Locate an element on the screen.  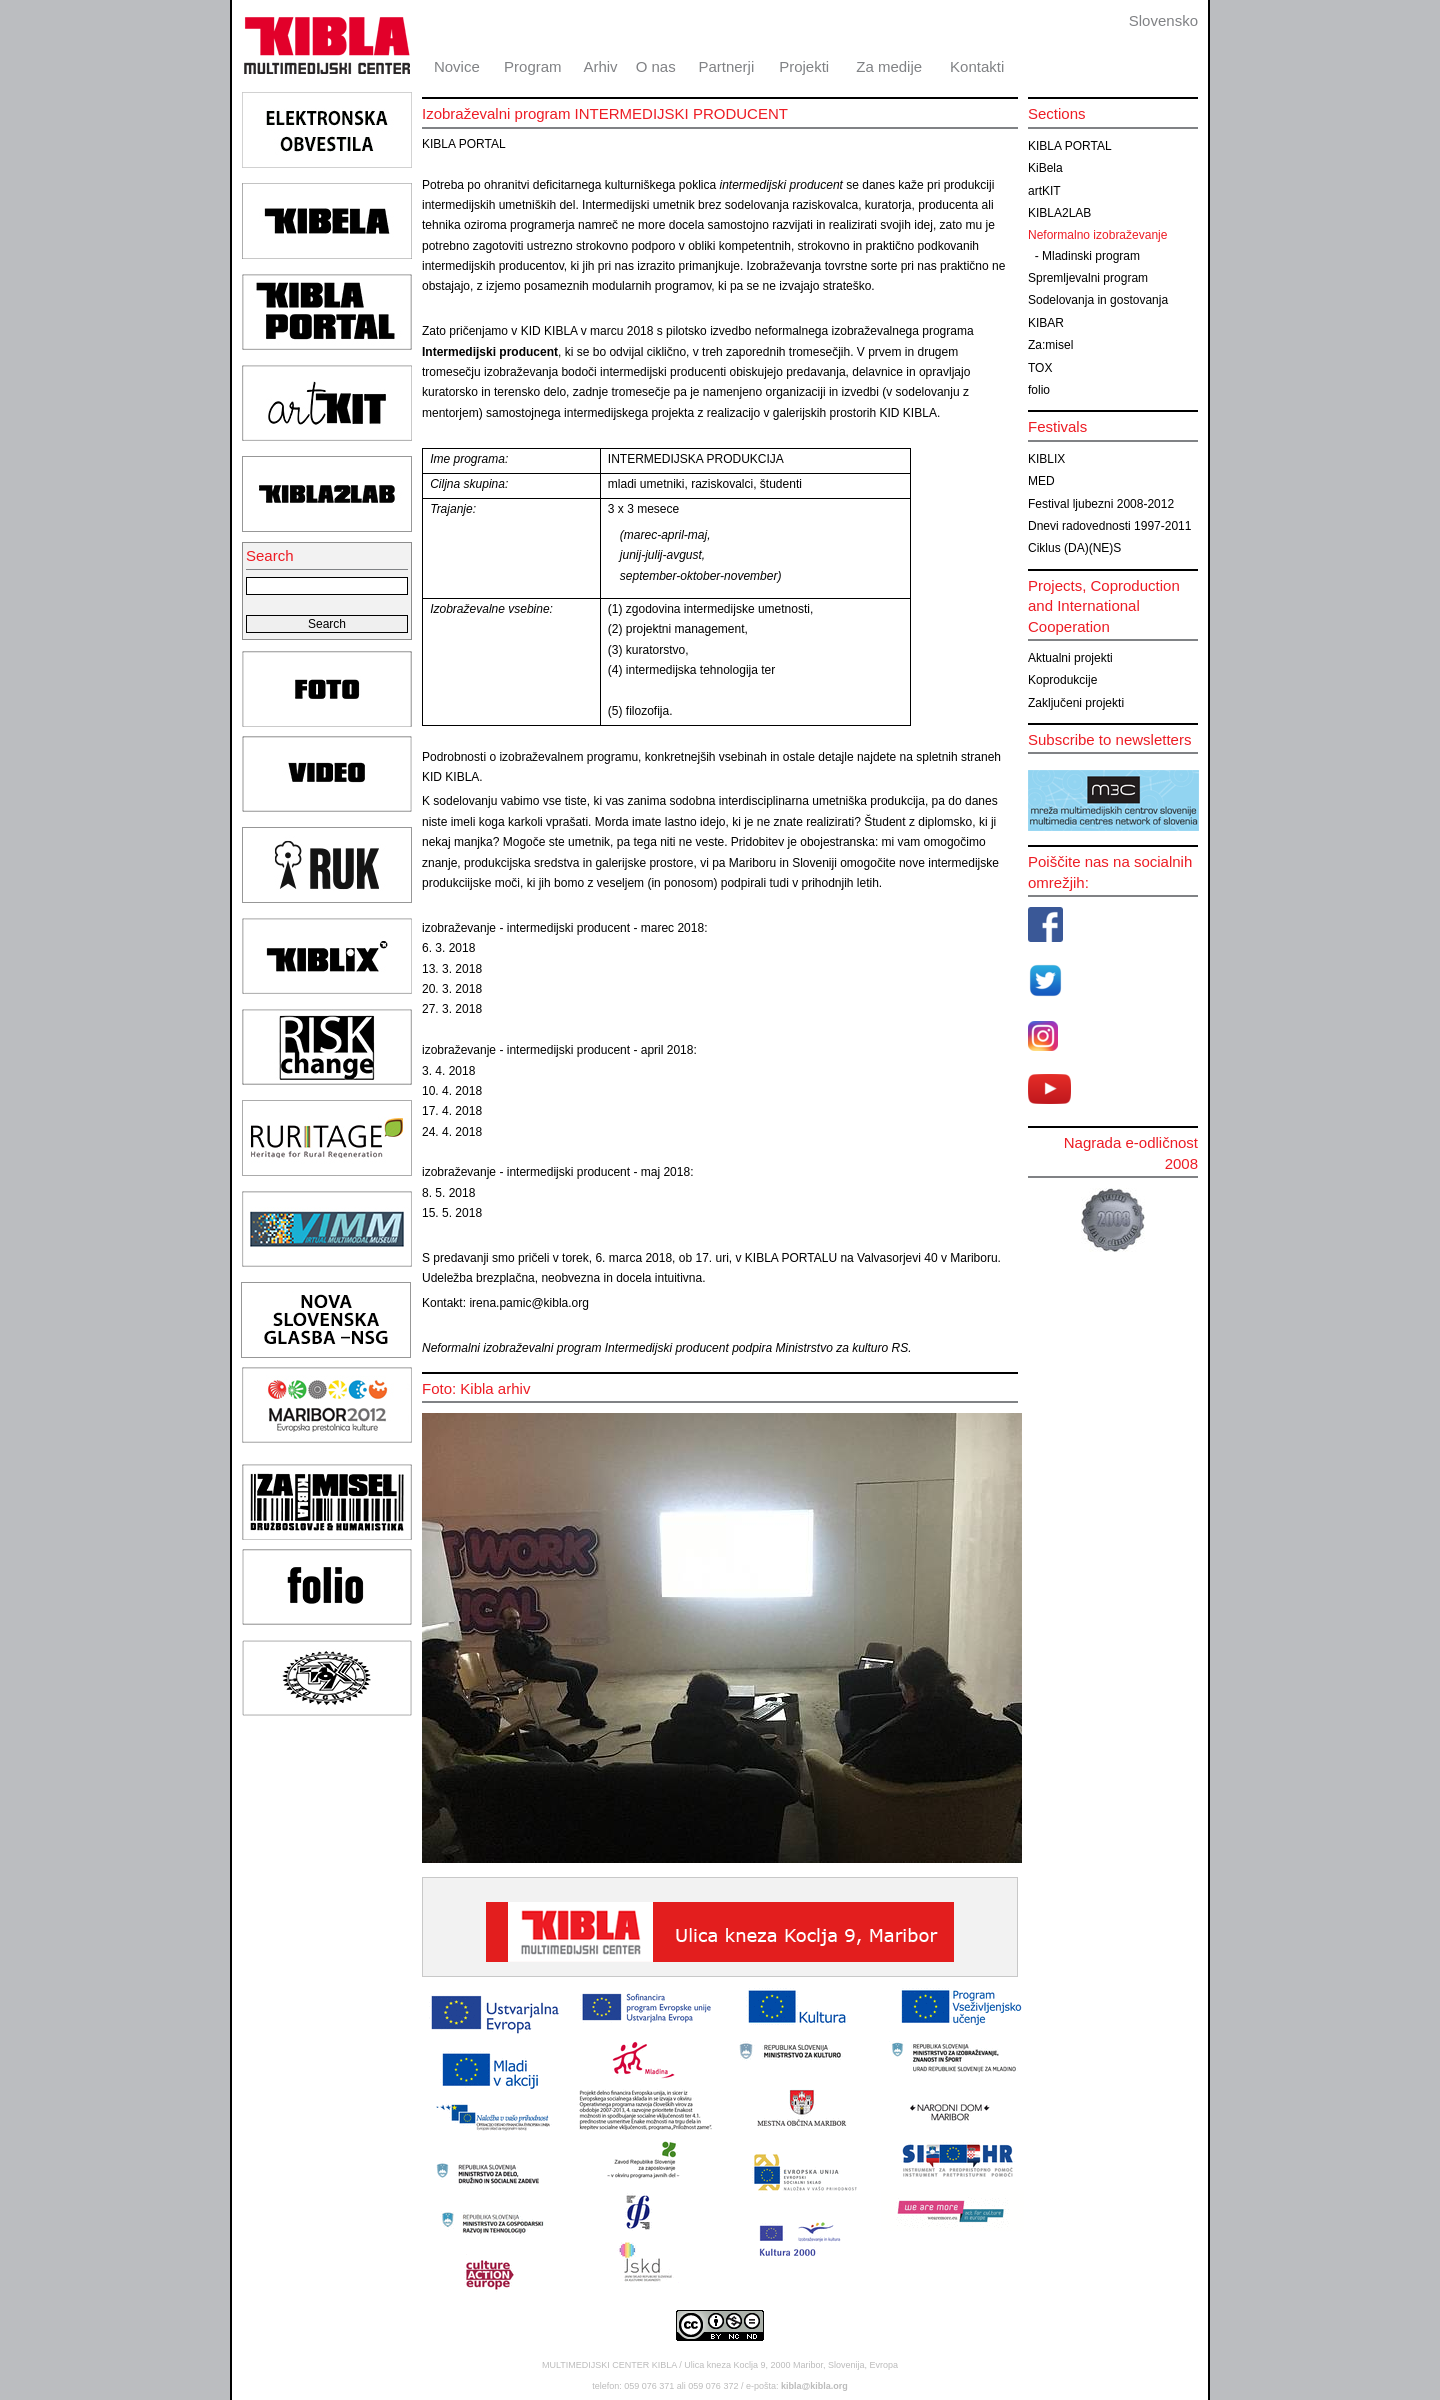
O nas is located at coordinates (656, 66).